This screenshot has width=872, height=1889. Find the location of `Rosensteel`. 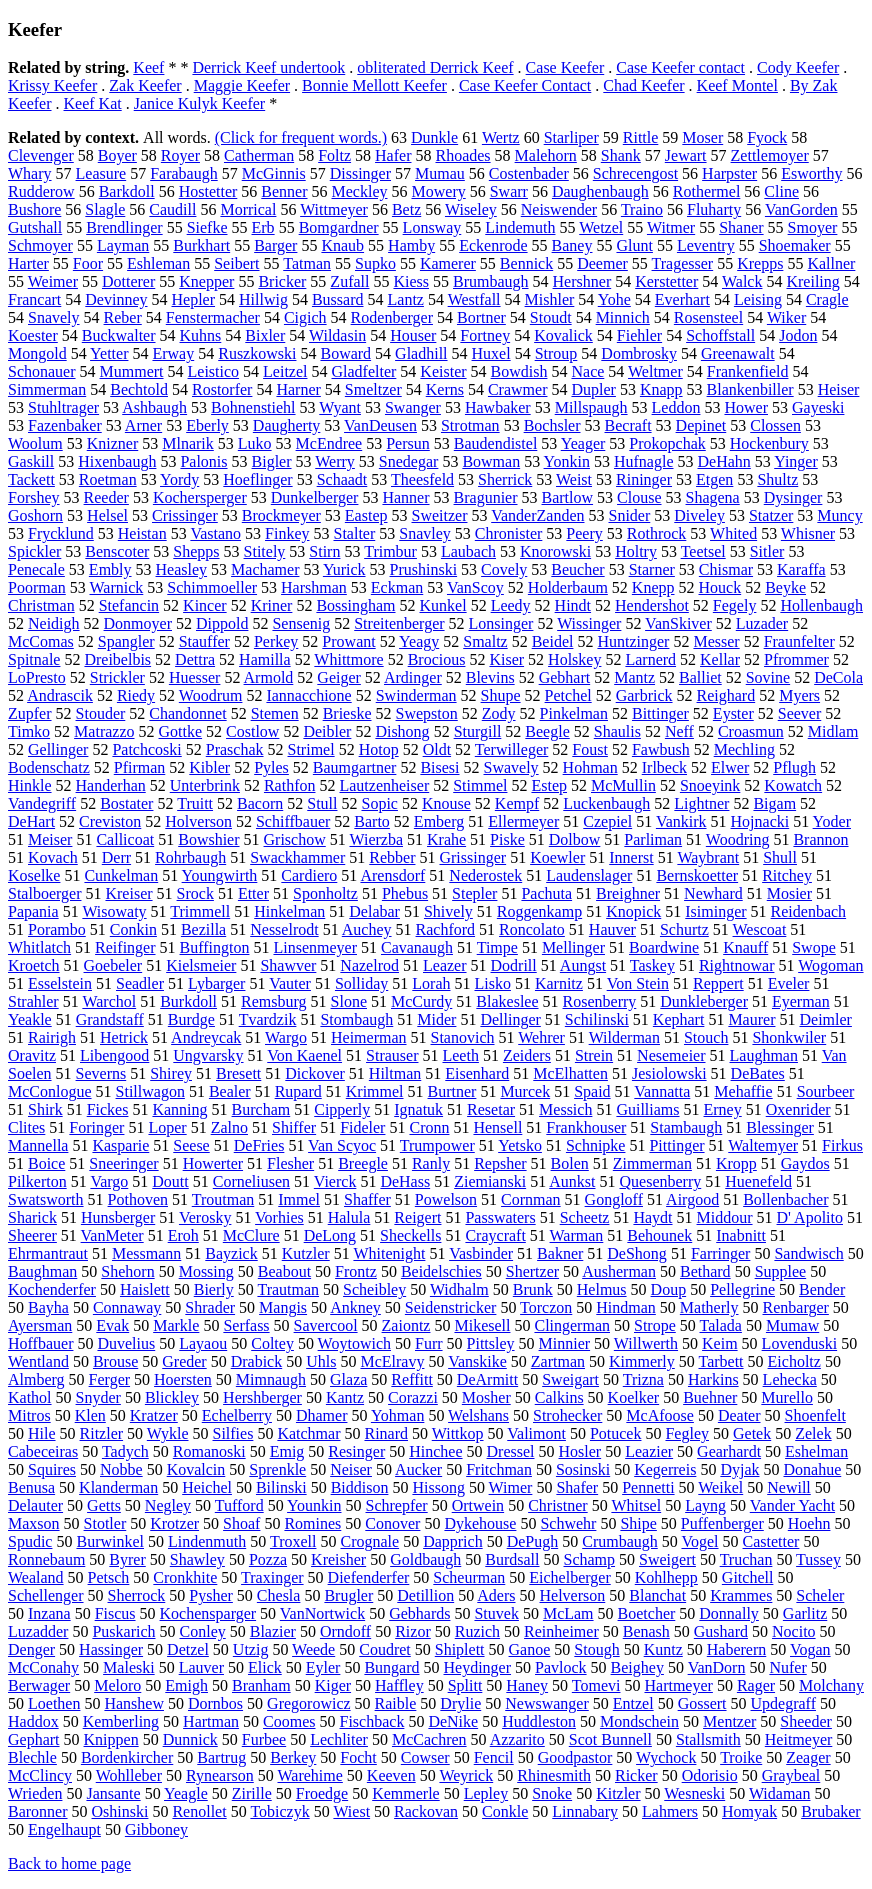

Rosensteel is located at coordinates (708, 317).